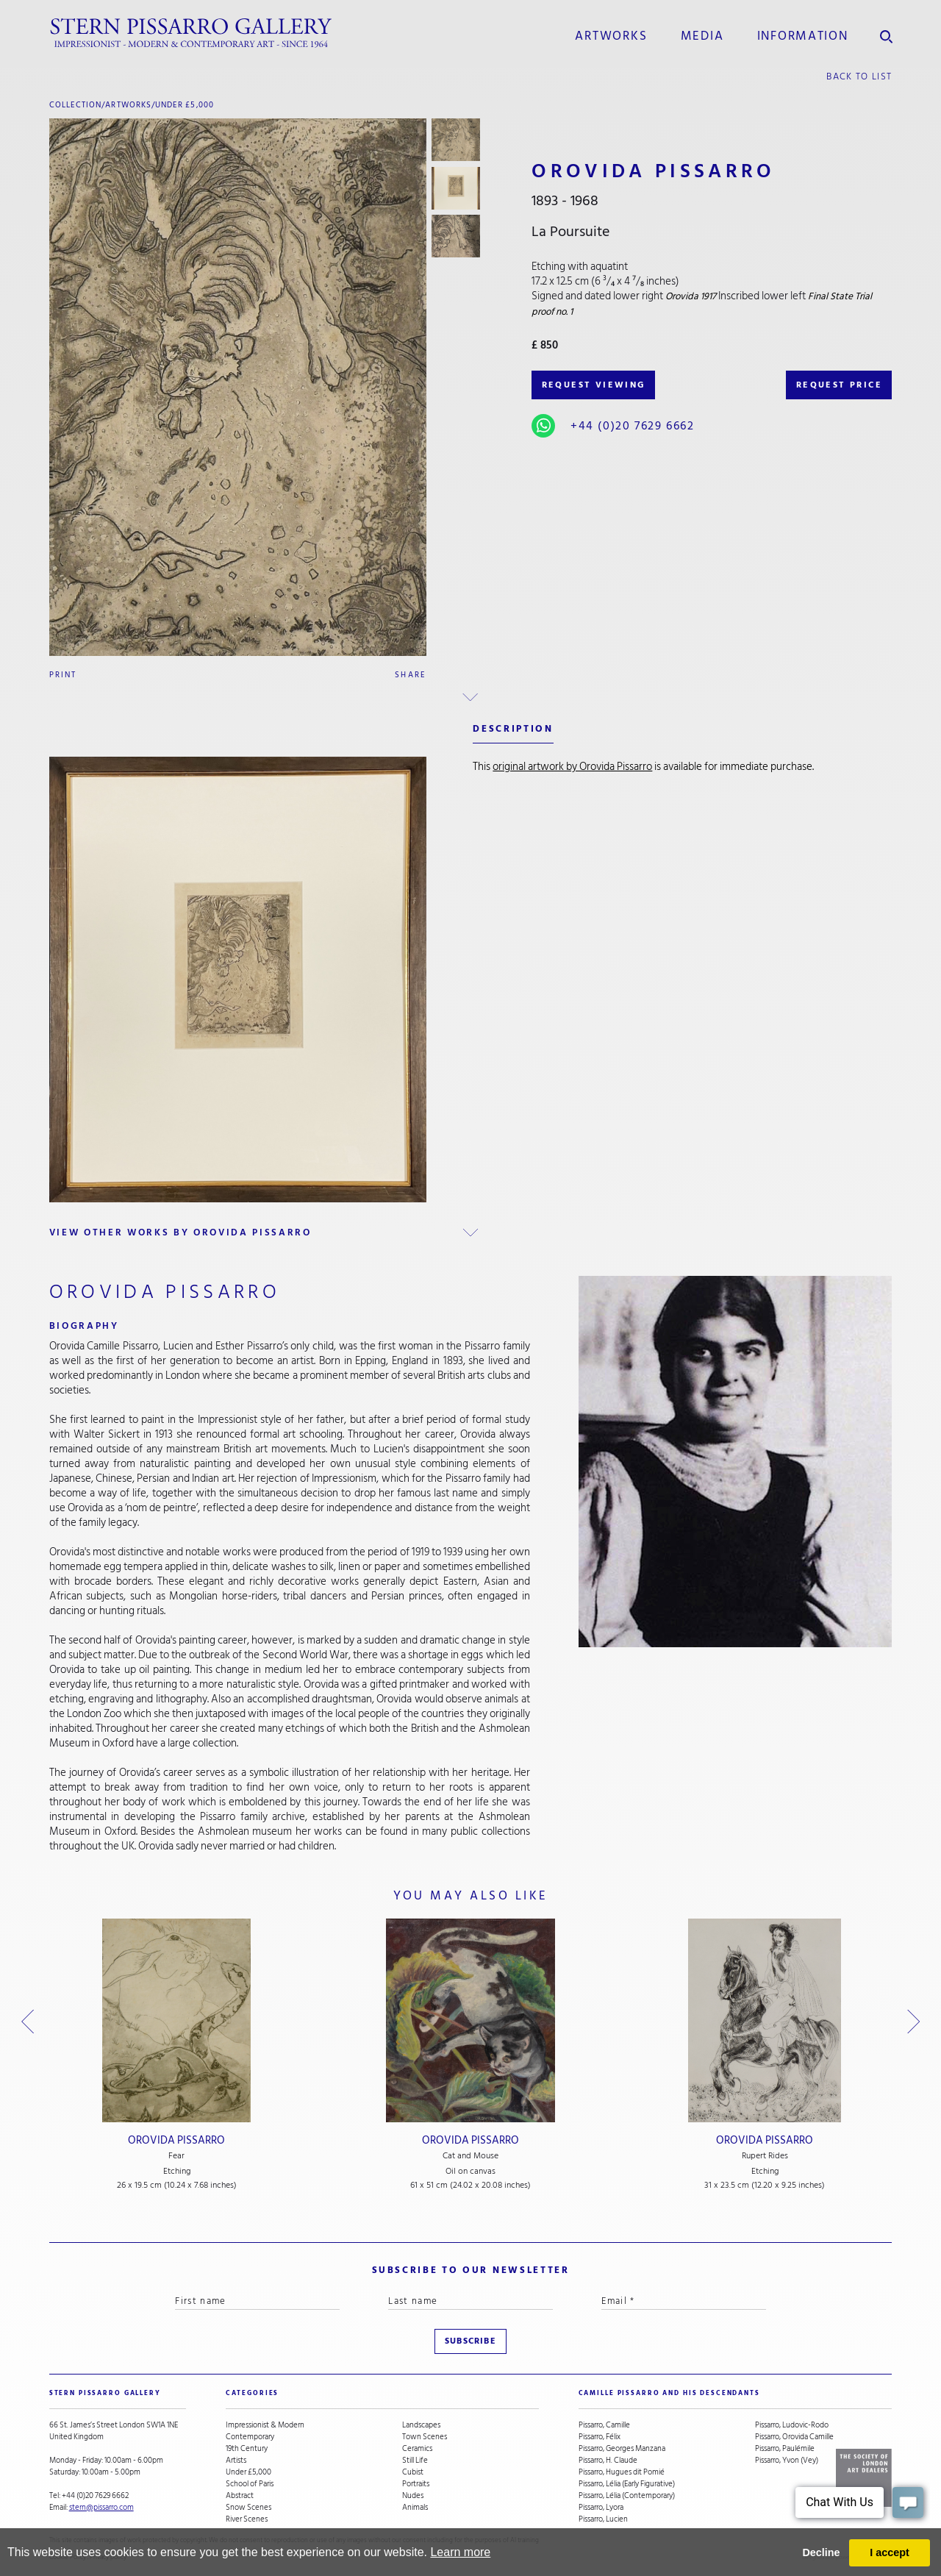 This screenshot has width=941, height=2576. What do you see at coordinates (421, 2425) in the screenshot?
I see `Landscapes` at bounding box center [421, 2425].